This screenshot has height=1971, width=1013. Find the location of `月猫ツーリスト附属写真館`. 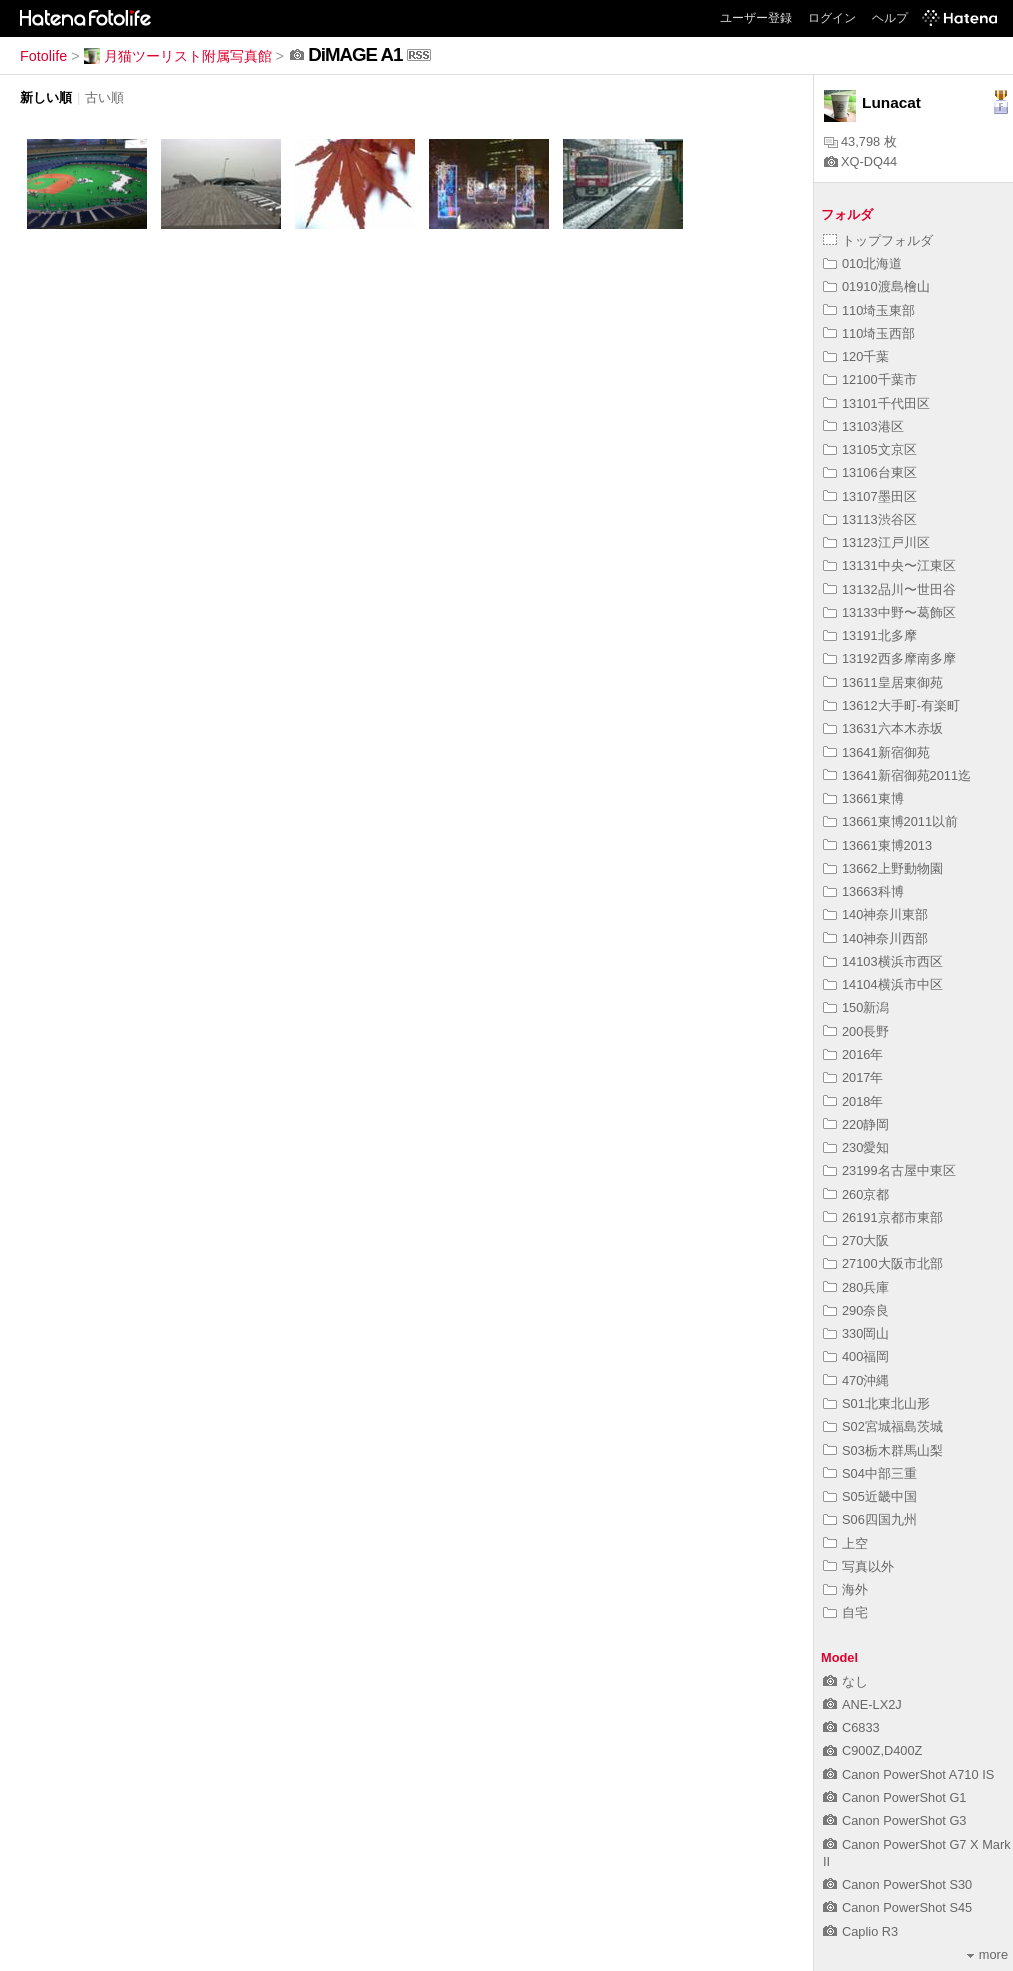

月猫ツーリスト附属写真館 is located at coordinates (178, 56).